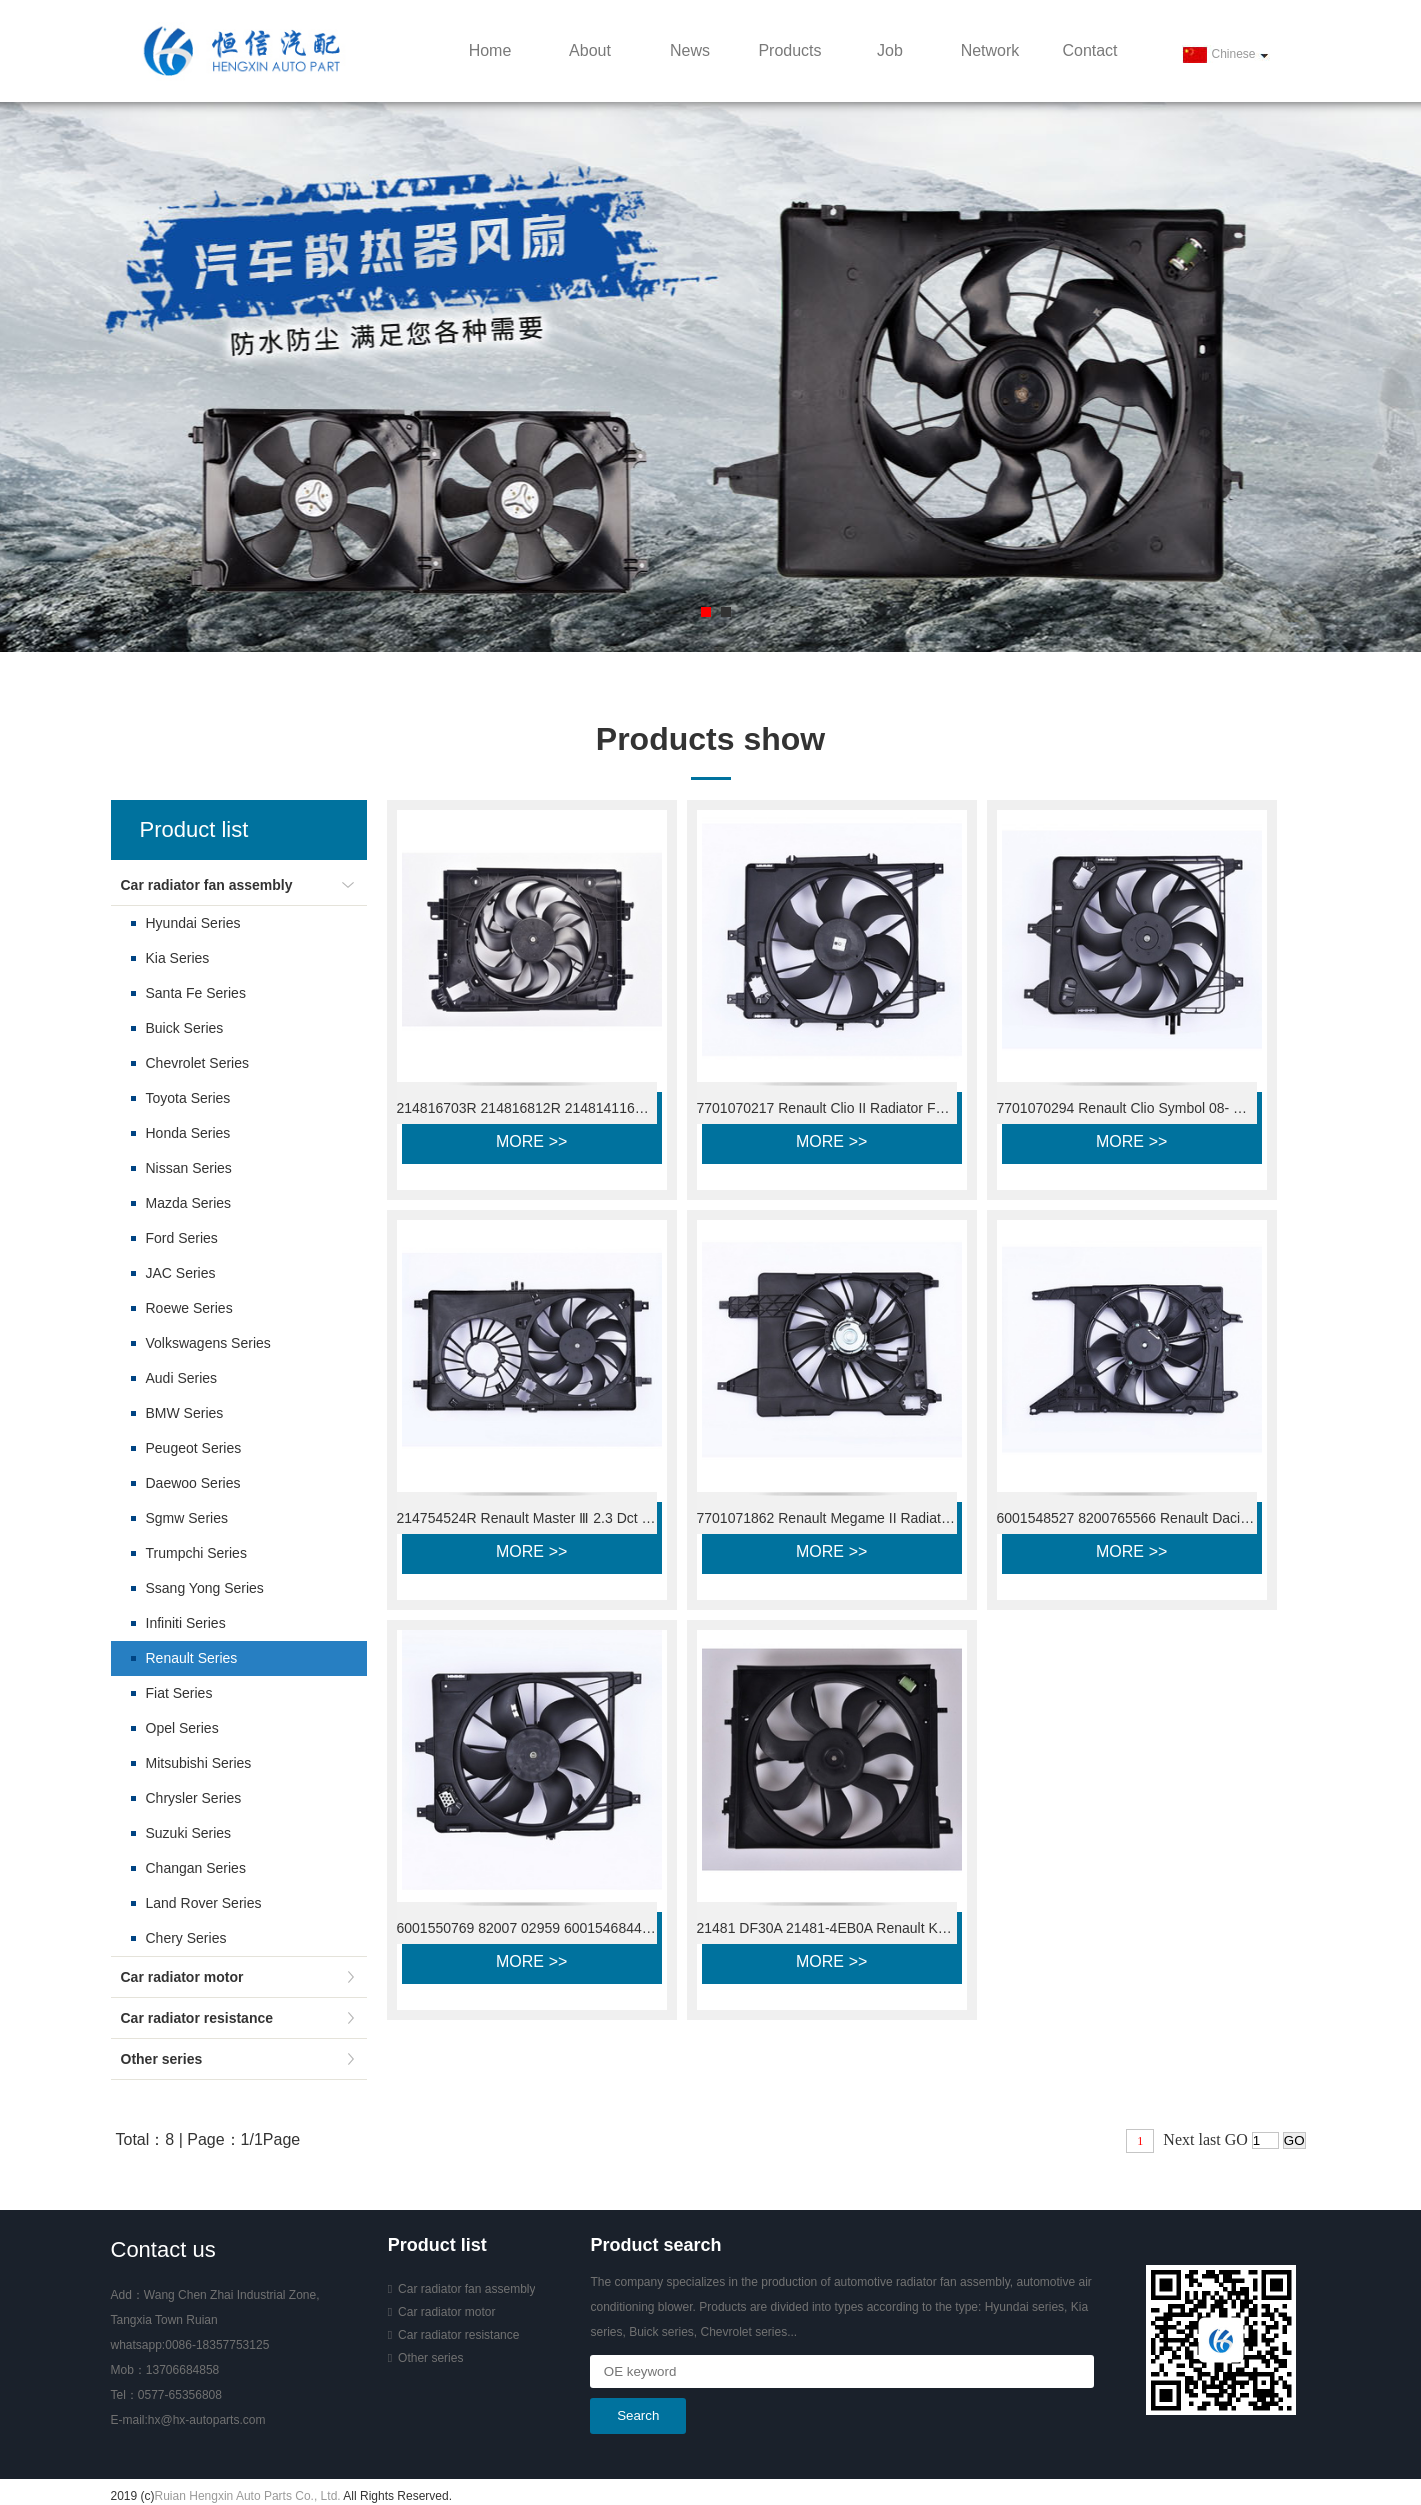 The image size is (1421, 2505). What do you see at coordinates (197, 2018) in the screenshot?
I see `Car radiator resistance` at bounding box center [197, 2018].